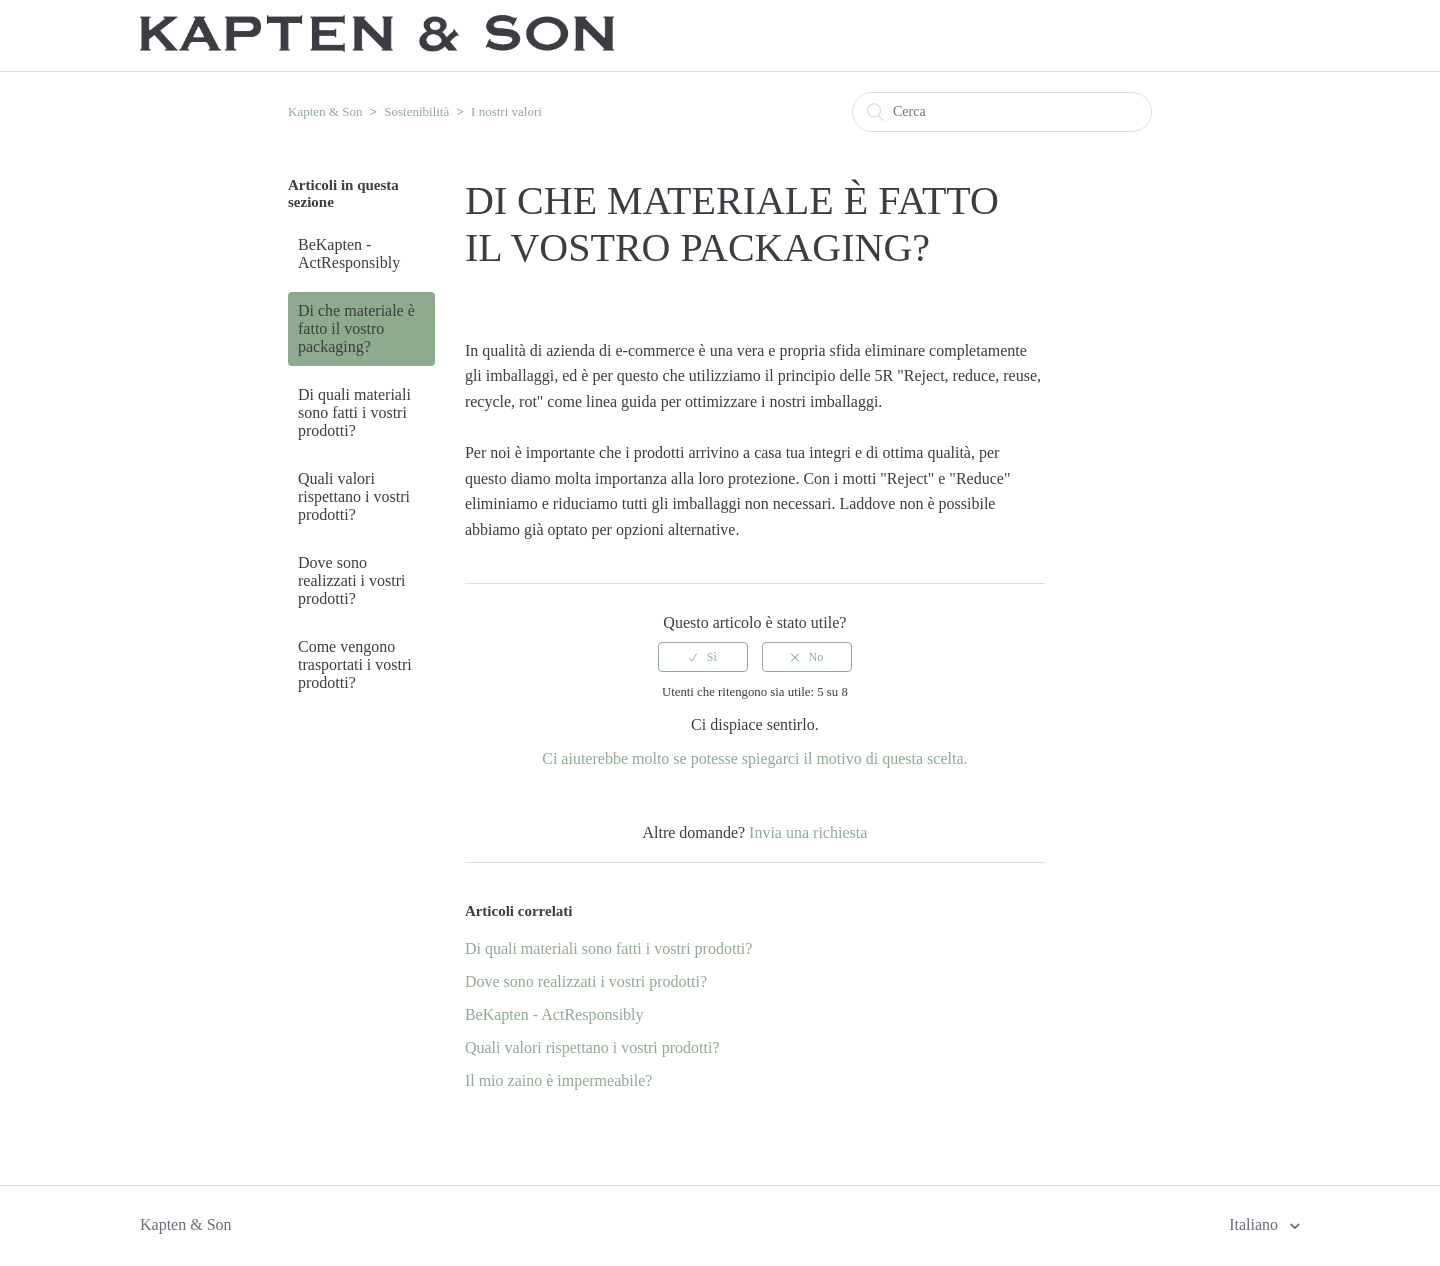 The width and height of the screenshot is (1440, 1266). Describe the element at coordinates (506, 111) in the screenshot. I see `I nostri valori` at that location.